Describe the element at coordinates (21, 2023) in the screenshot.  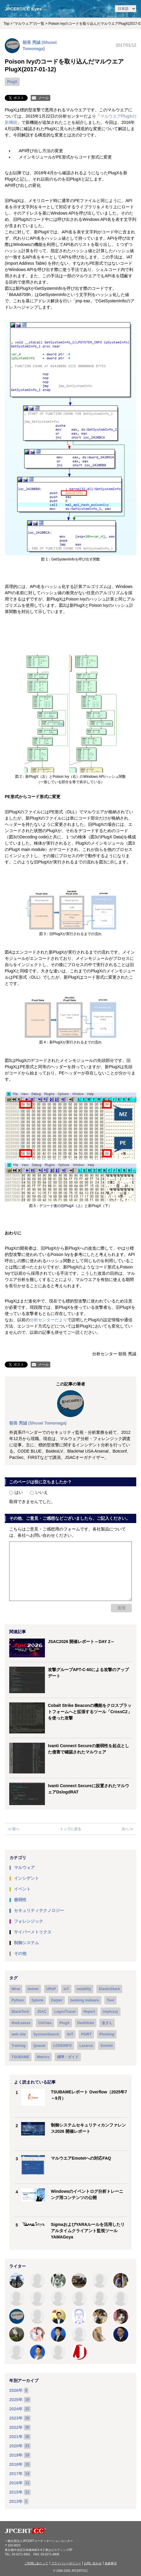
I see `RedLeaves` at that location.